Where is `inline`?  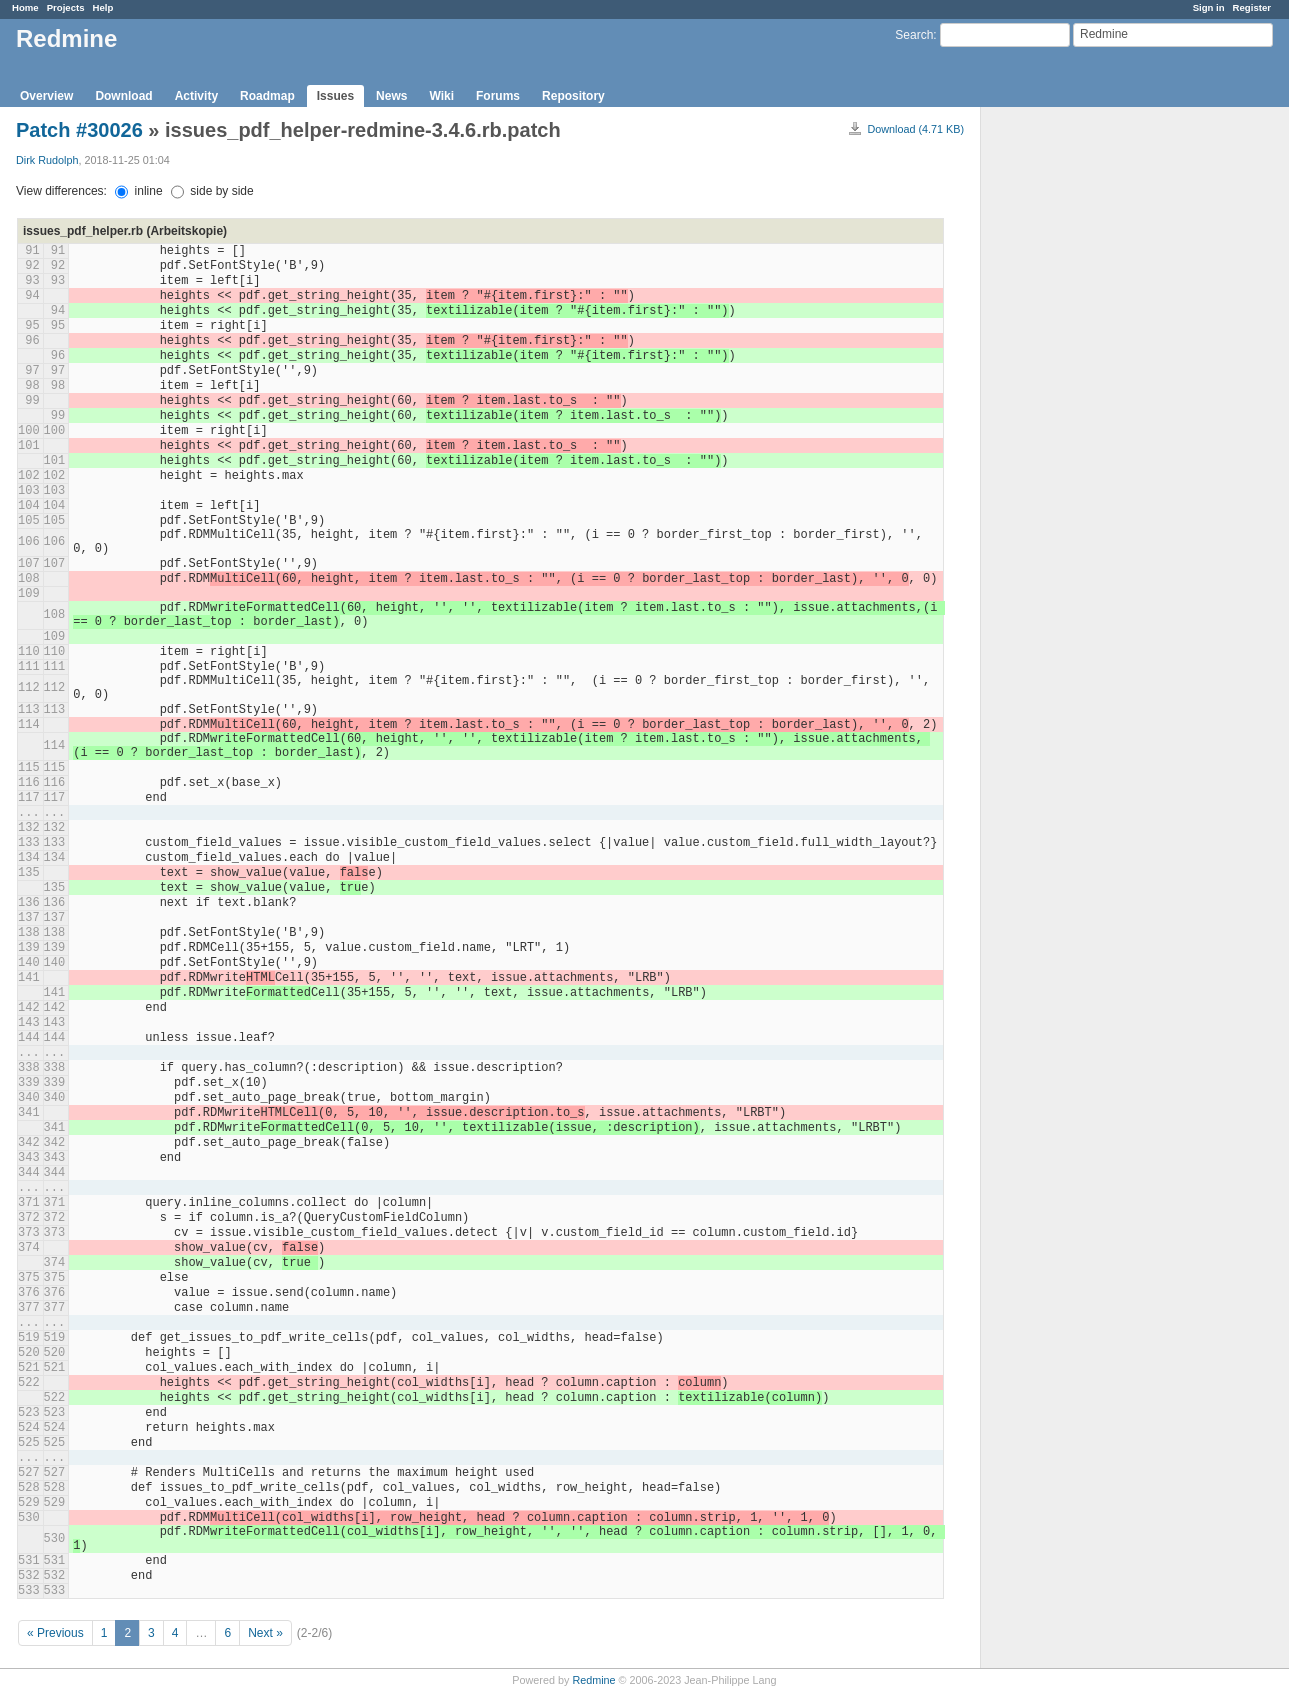
inline is located at coordinates (138, 191).